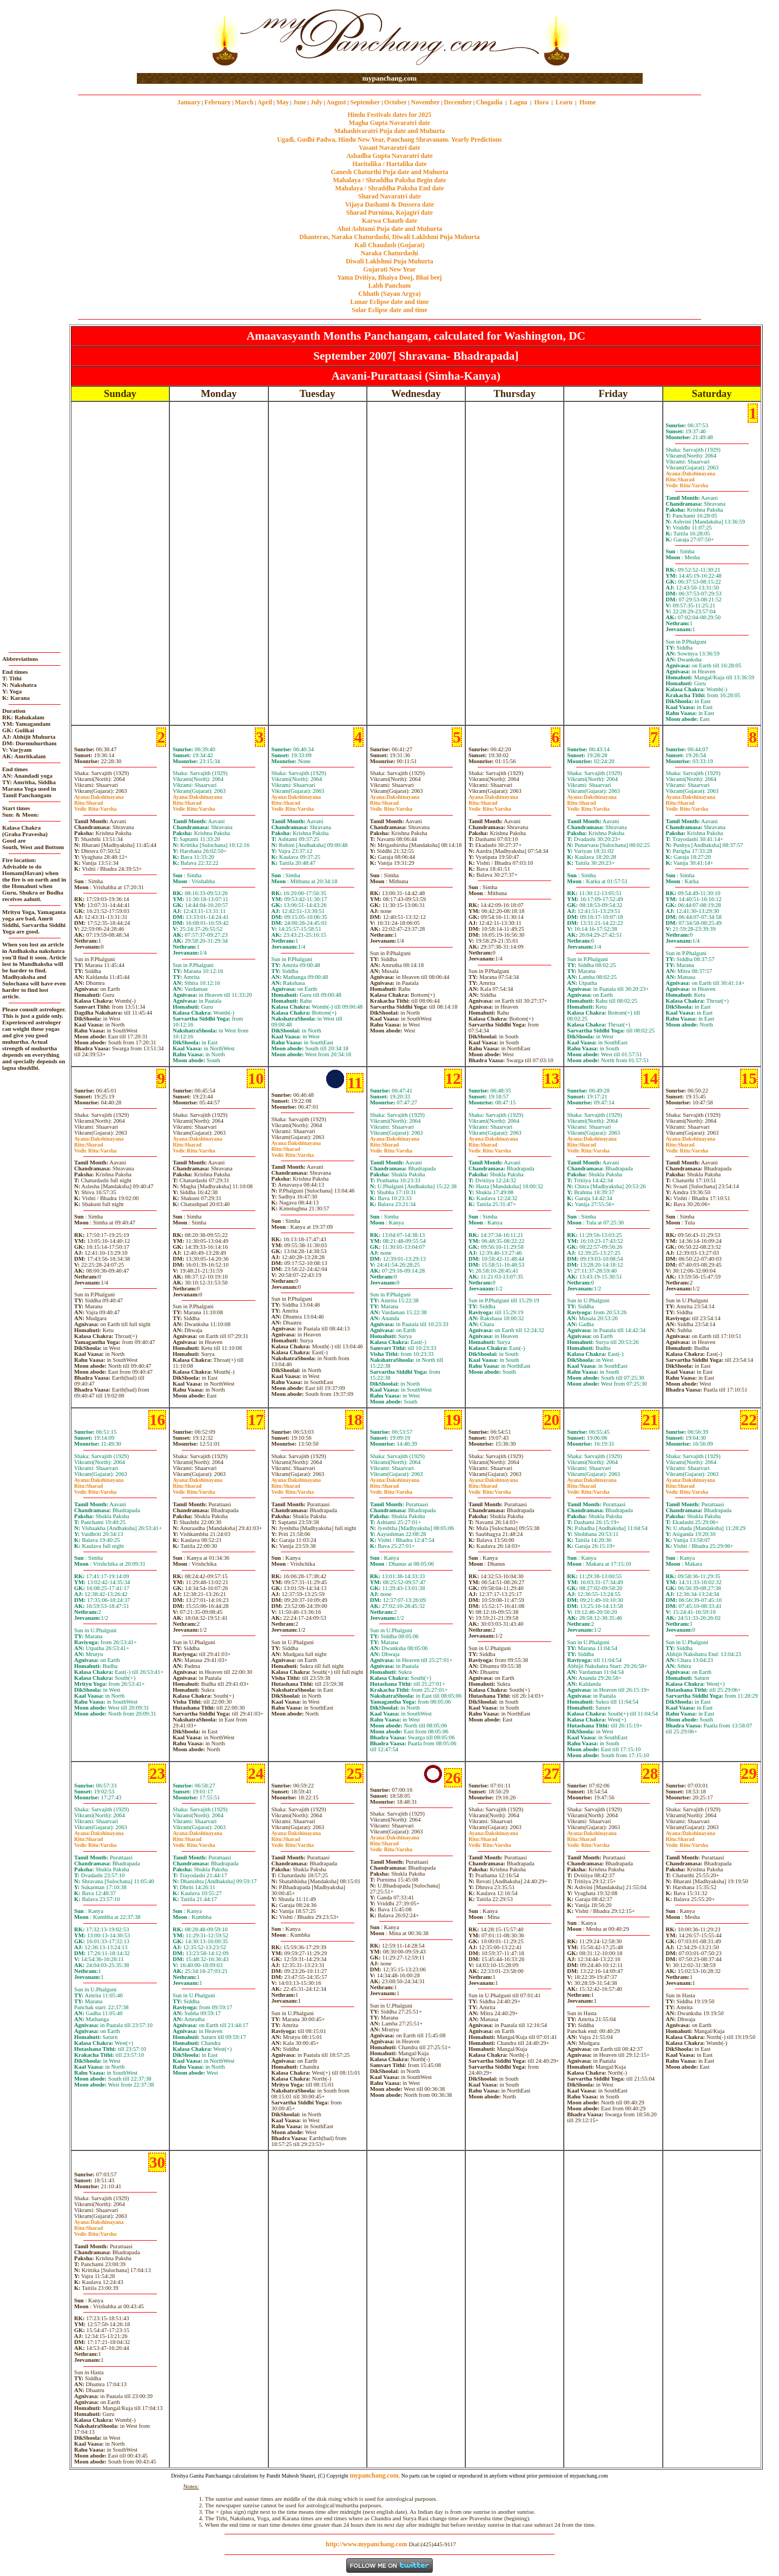  Describe the element at coordinates (282, 102) in the screenshot. I see `May` at that location.